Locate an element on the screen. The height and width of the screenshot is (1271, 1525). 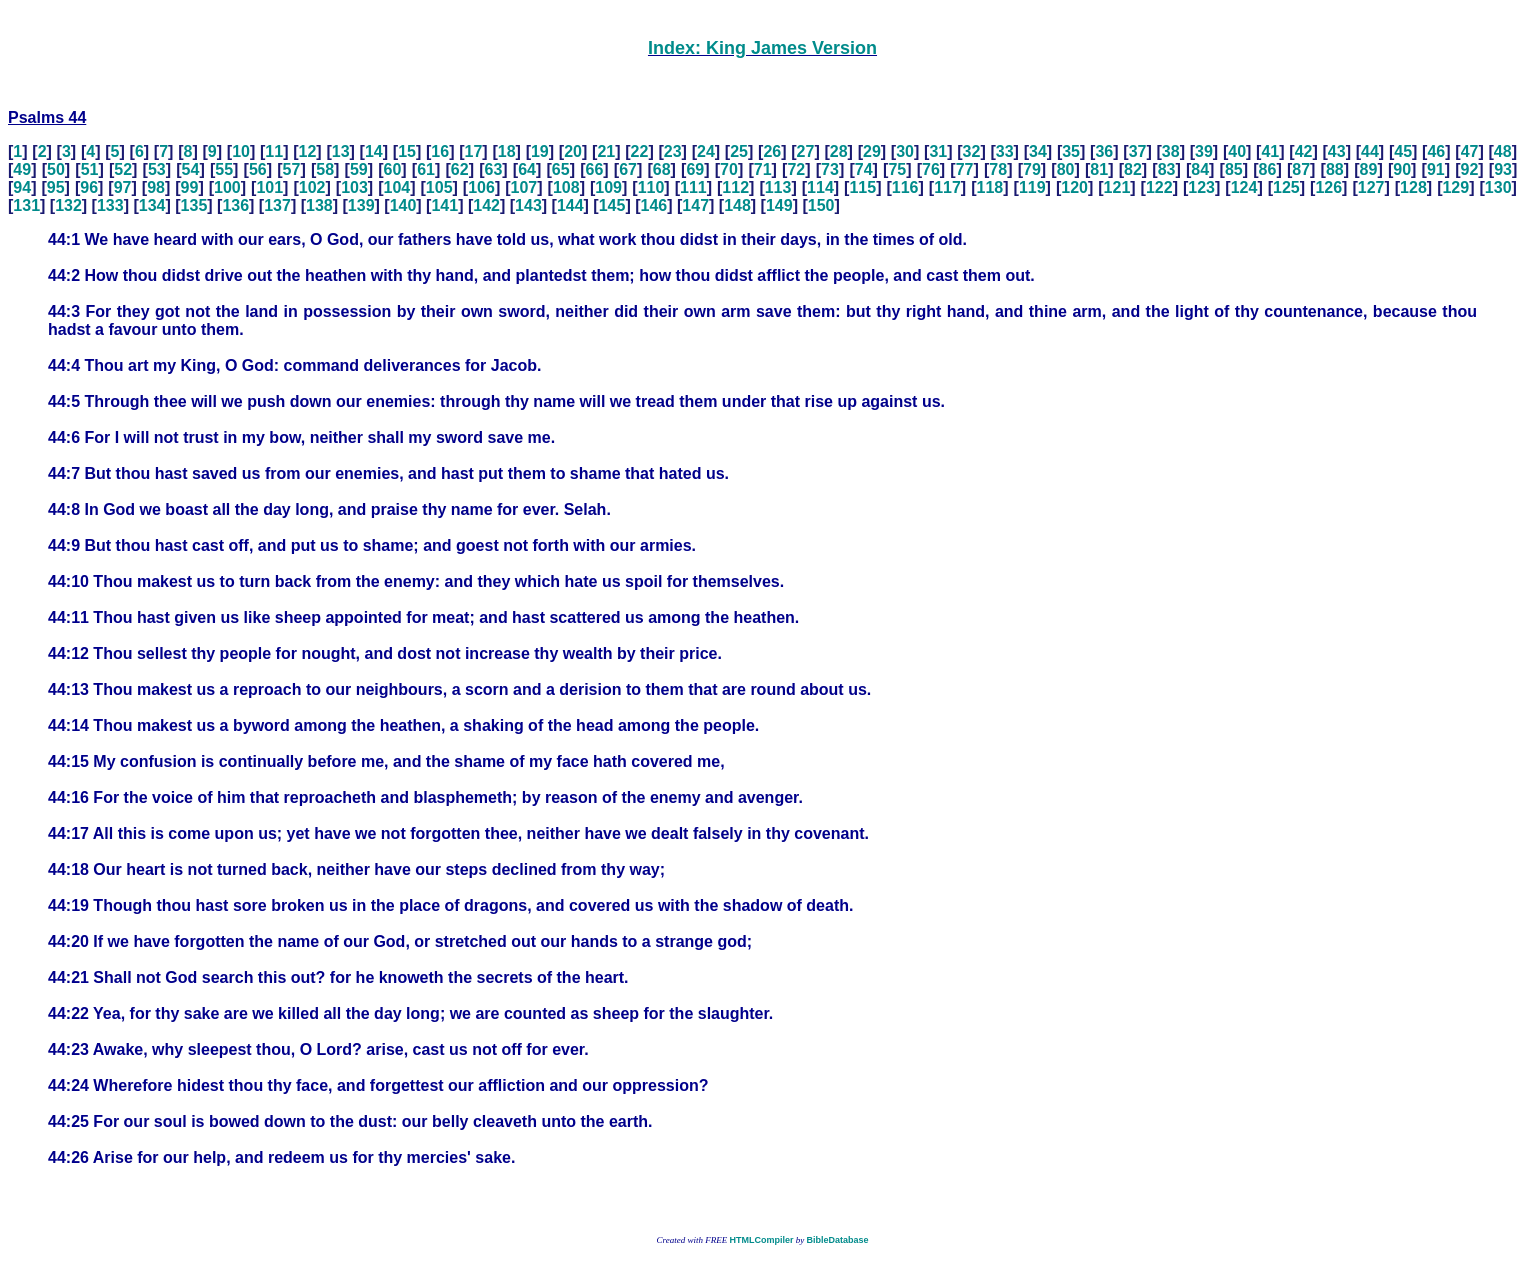
34 is located at coordinates (1038, 151).